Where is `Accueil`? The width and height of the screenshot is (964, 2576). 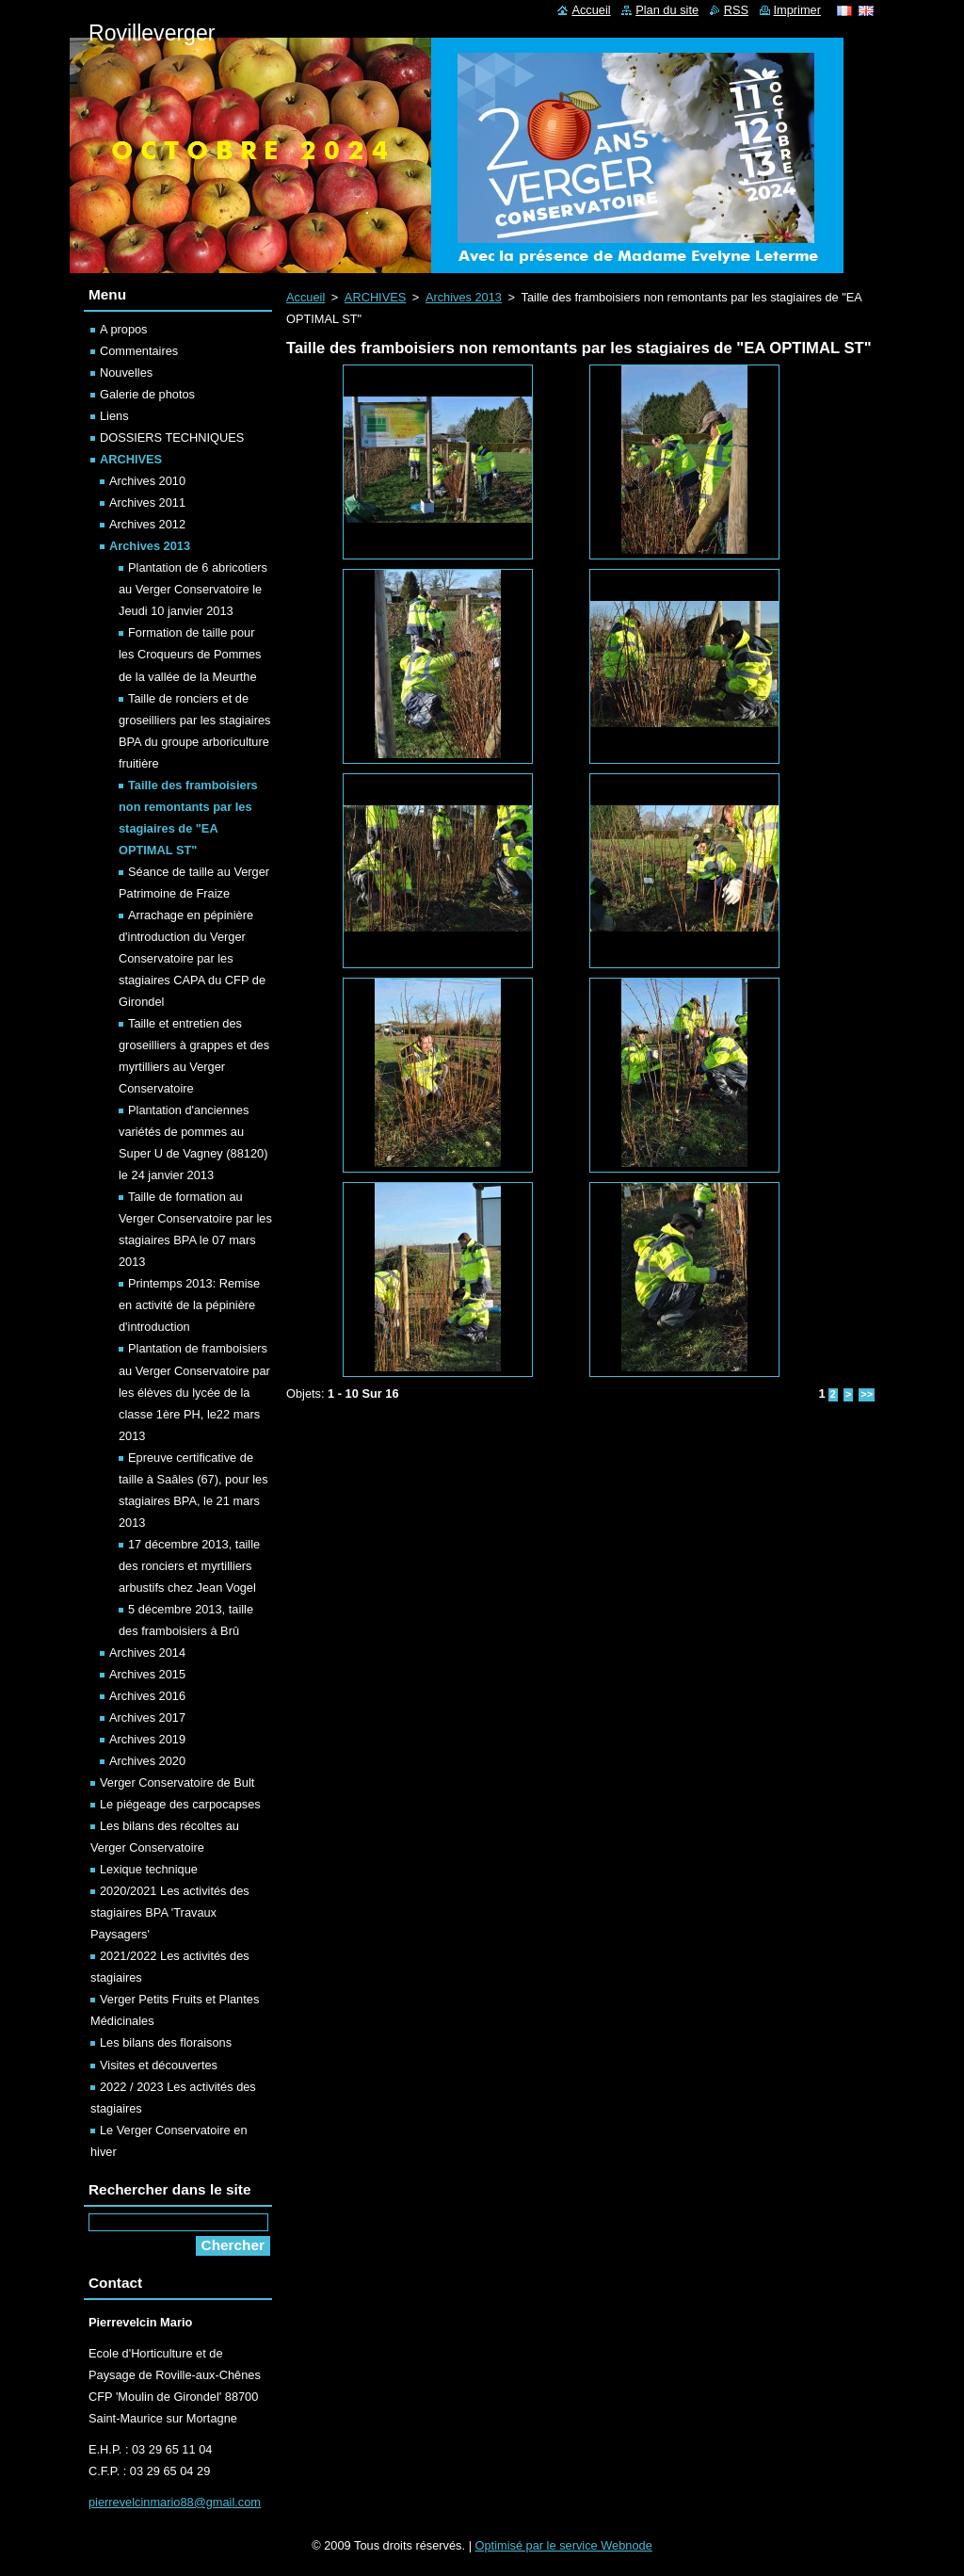 Accueil is located at coordinates (305, 297).